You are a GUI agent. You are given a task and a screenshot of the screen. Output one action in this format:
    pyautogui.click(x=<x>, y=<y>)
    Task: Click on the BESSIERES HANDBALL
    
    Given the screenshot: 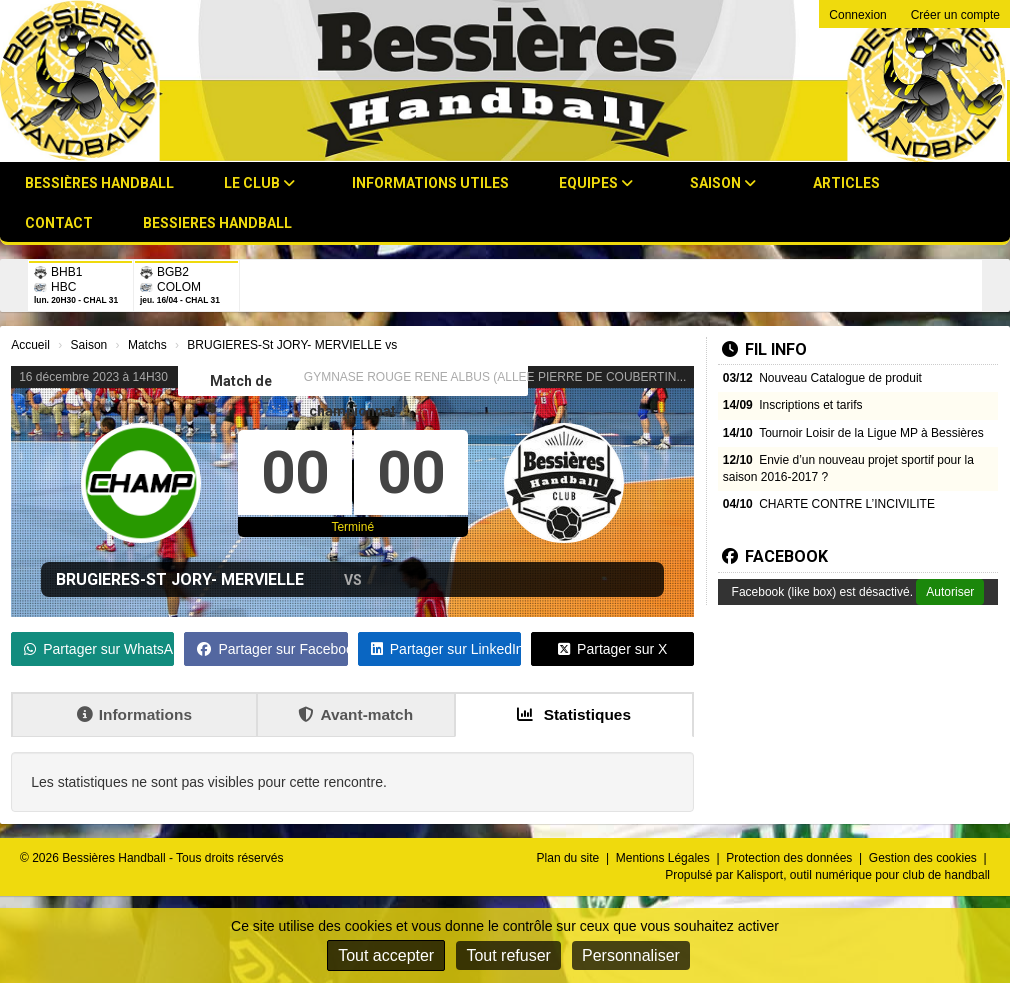 What is the action you would take?
    pyautogui.click(x=217, y=223)
    